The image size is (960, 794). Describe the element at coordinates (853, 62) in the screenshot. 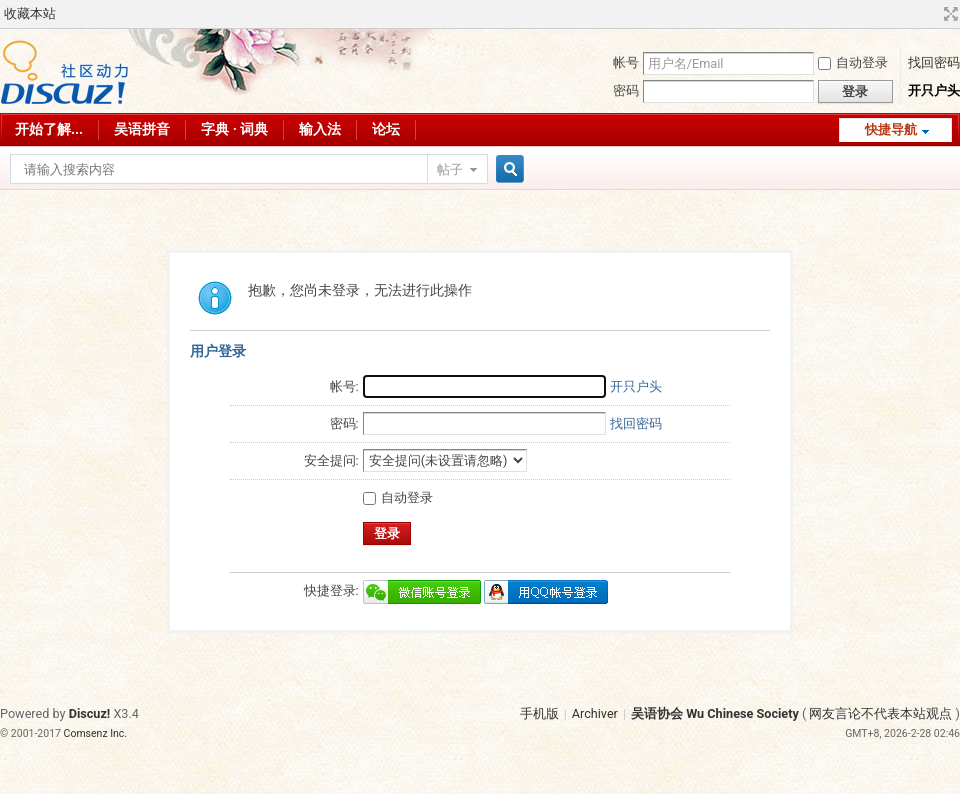

I see `自动登录` at that location.